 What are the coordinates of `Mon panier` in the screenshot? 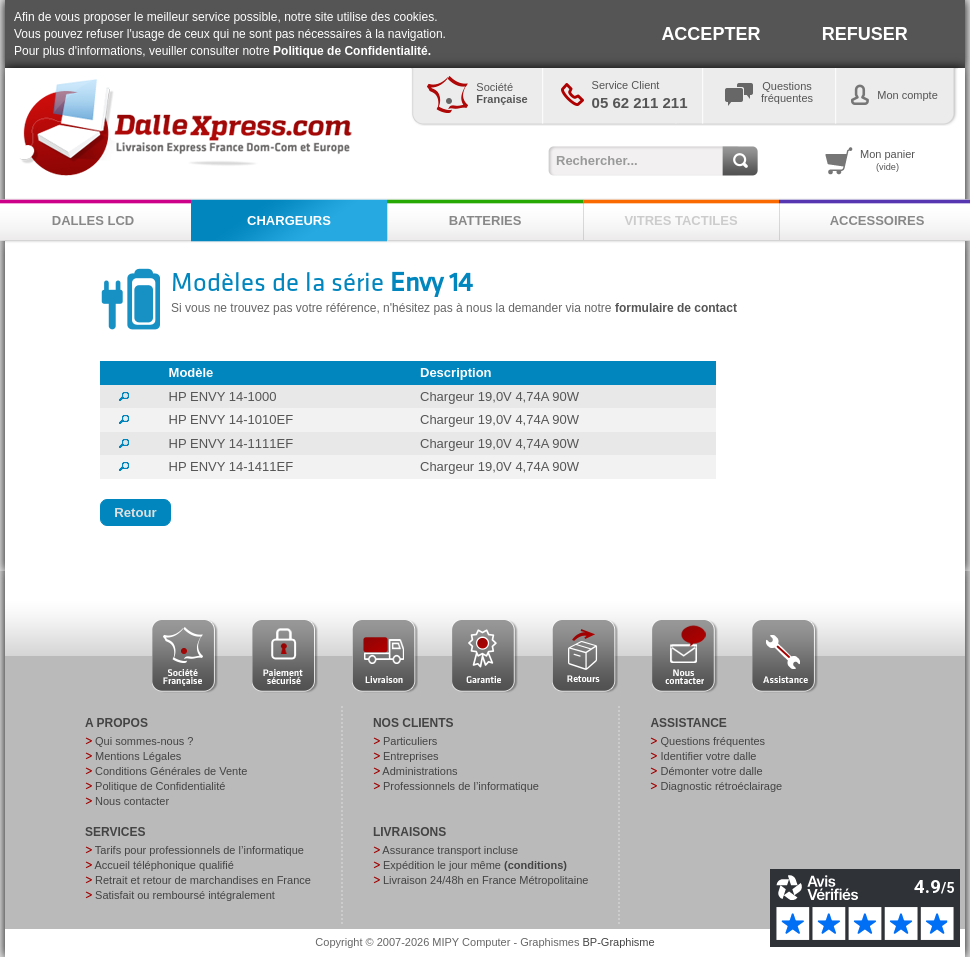 It's located at (887, 160).